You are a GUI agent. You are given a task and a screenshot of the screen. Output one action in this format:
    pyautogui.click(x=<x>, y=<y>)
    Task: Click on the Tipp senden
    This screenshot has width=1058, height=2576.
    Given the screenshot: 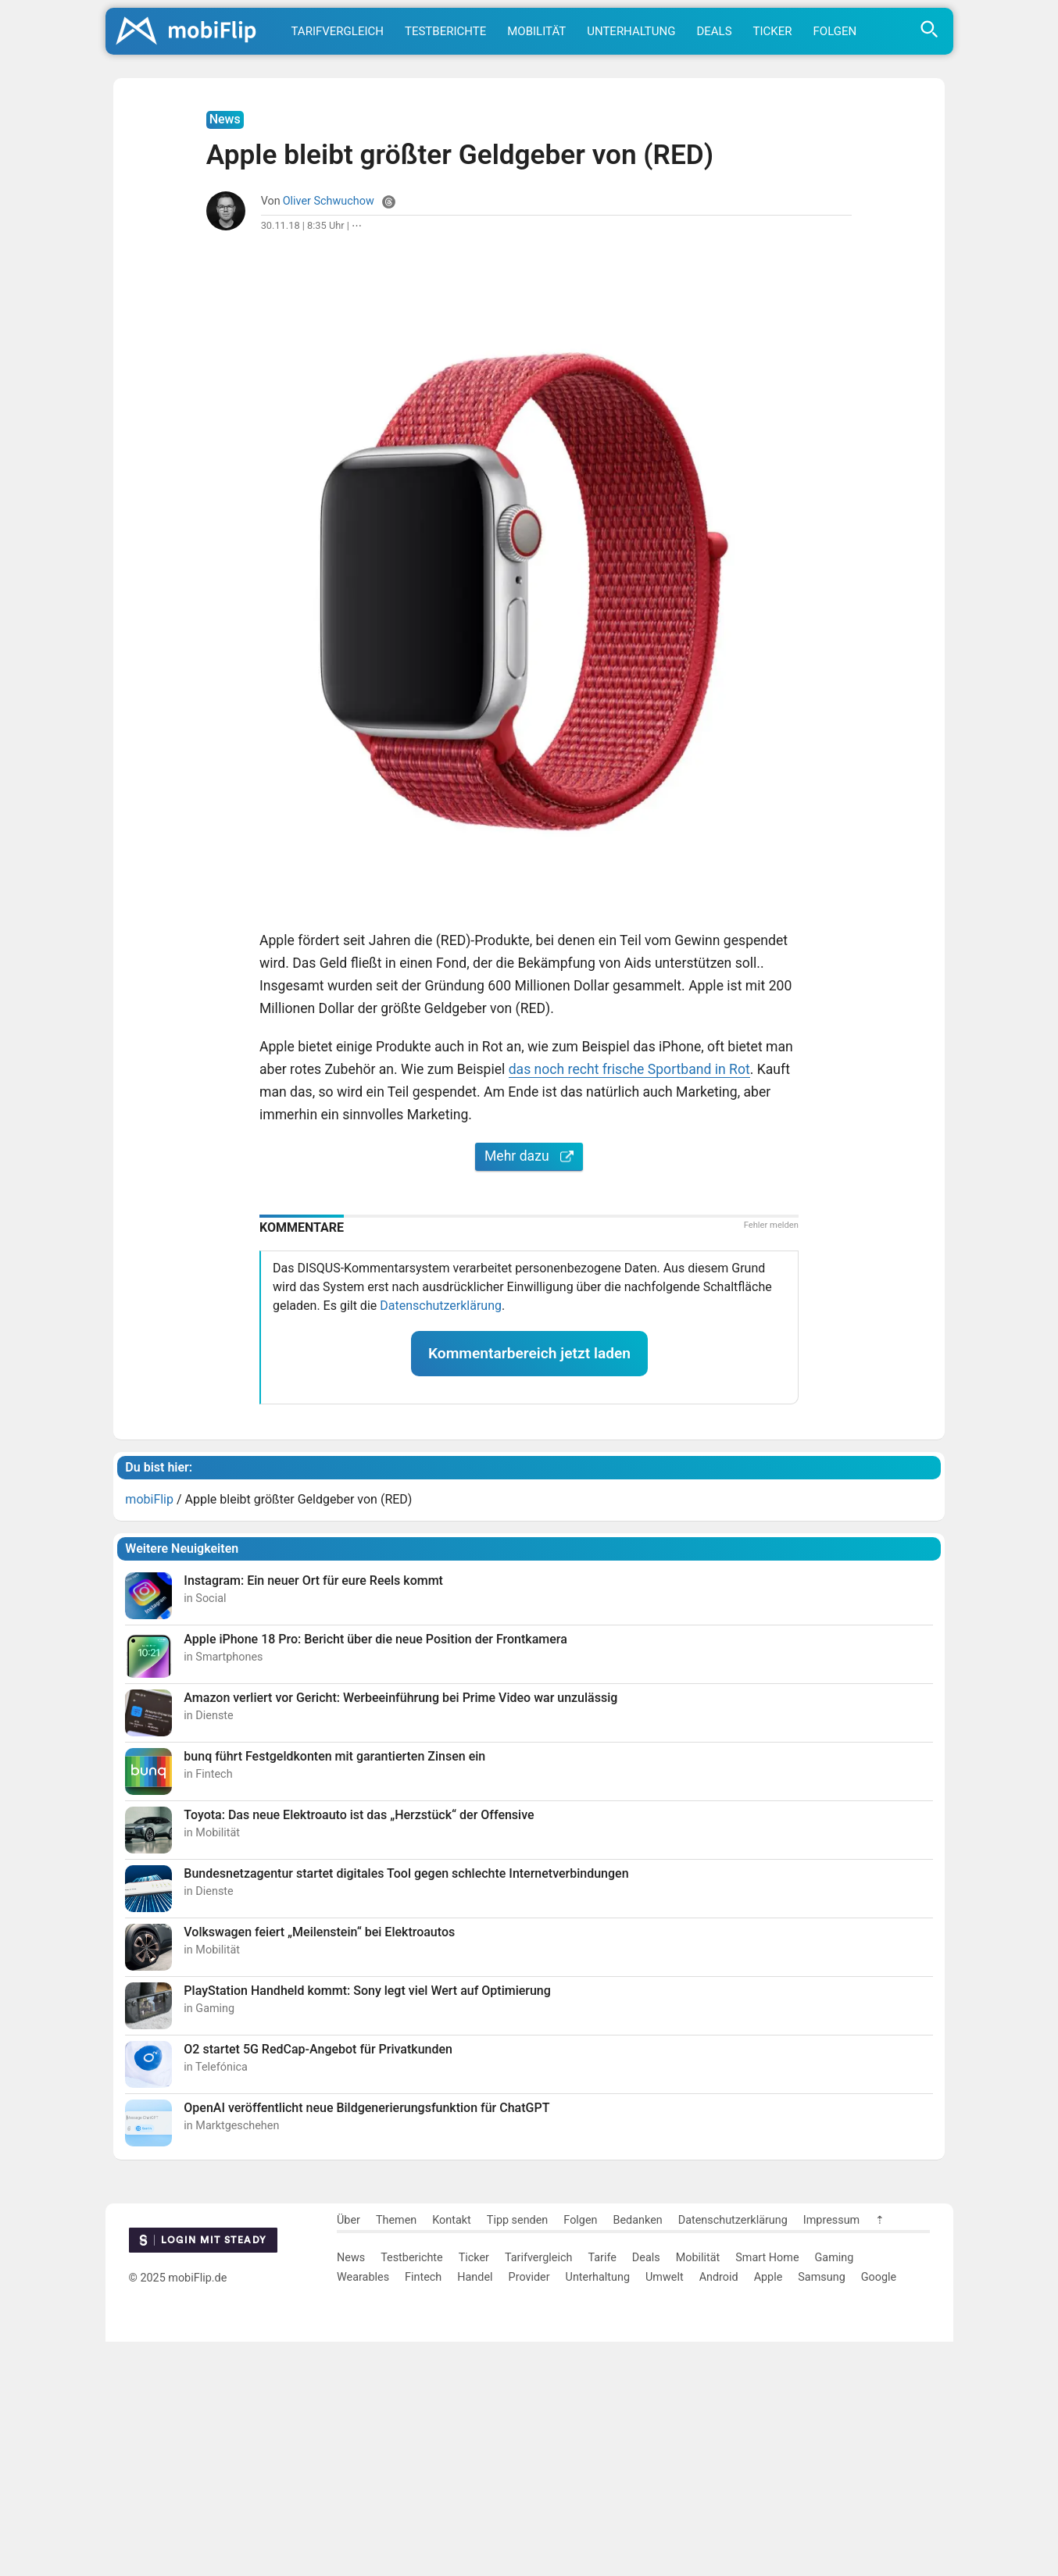 What is the action you would take?
    pyautogui.click(x=518, y=2454)
    